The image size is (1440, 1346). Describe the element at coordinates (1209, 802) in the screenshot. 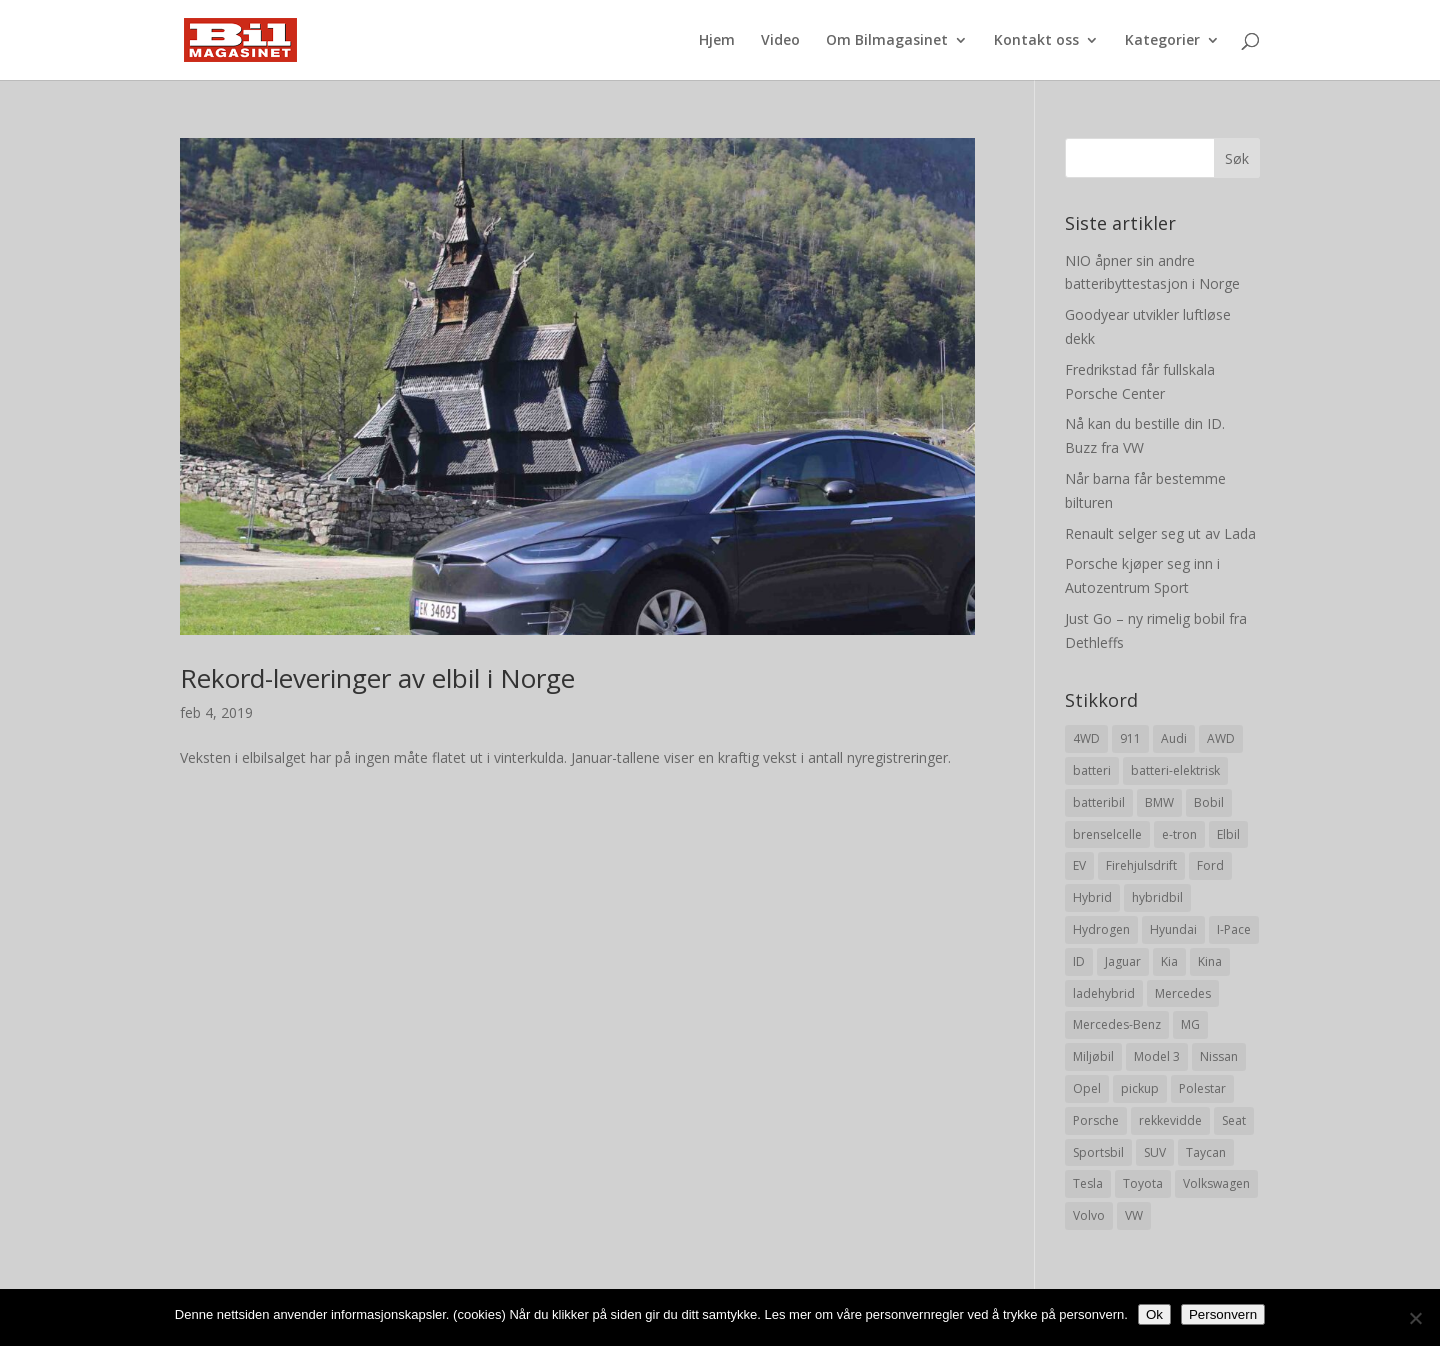

I see `Bobil [Bobil (8 elementer)]` at that location.